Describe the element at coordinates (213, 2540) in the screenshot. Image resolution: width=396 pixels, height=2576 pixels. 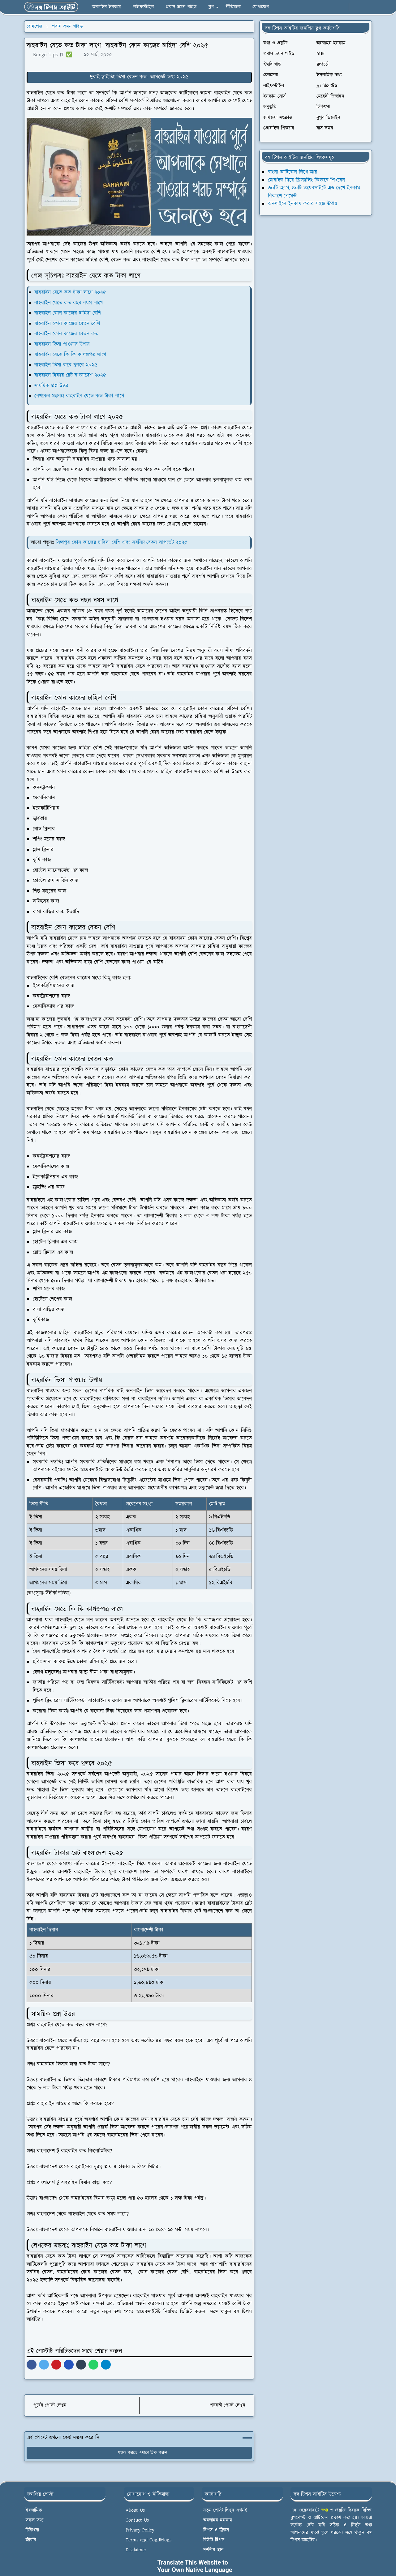
I see `বিউটি টিপস` at that location.